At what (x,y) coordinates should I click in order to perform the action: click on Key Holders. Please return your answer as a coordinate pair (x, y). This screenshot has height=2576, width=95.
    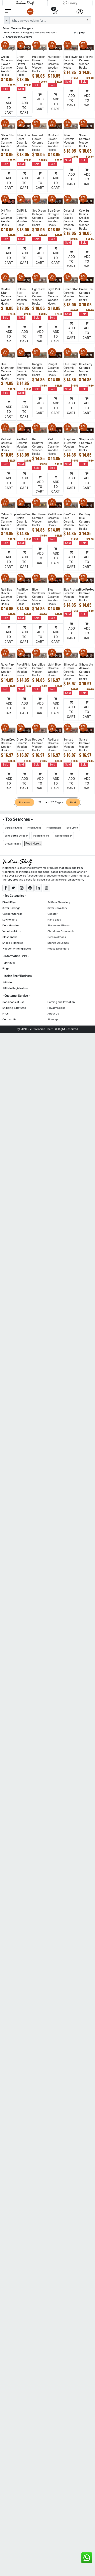
    Looking at the image, I should click on (9, 919).